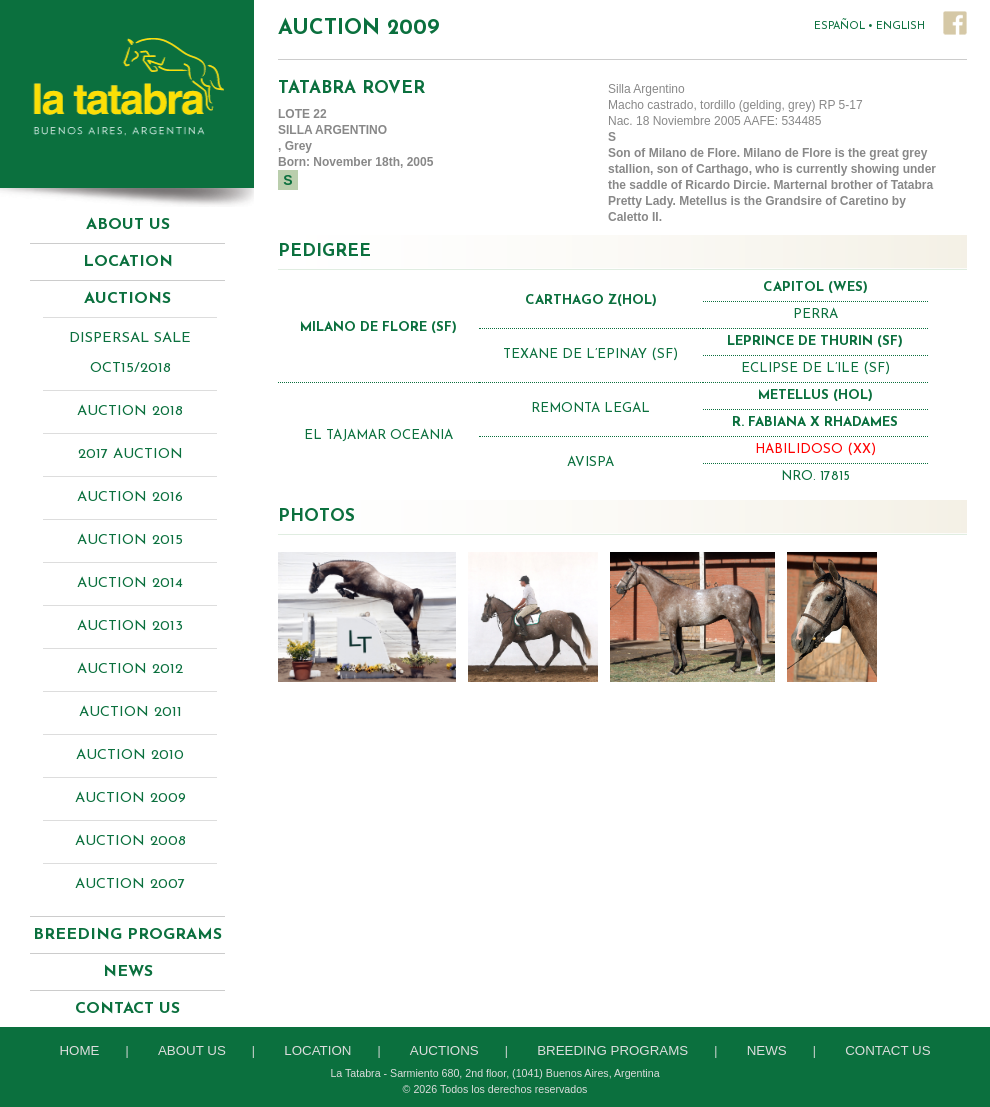 The image size is (990, 1107). What do you see at coordinates (130, 755) in the screenshot?
I see `Auction 2010` at bounding box center [130, 755].